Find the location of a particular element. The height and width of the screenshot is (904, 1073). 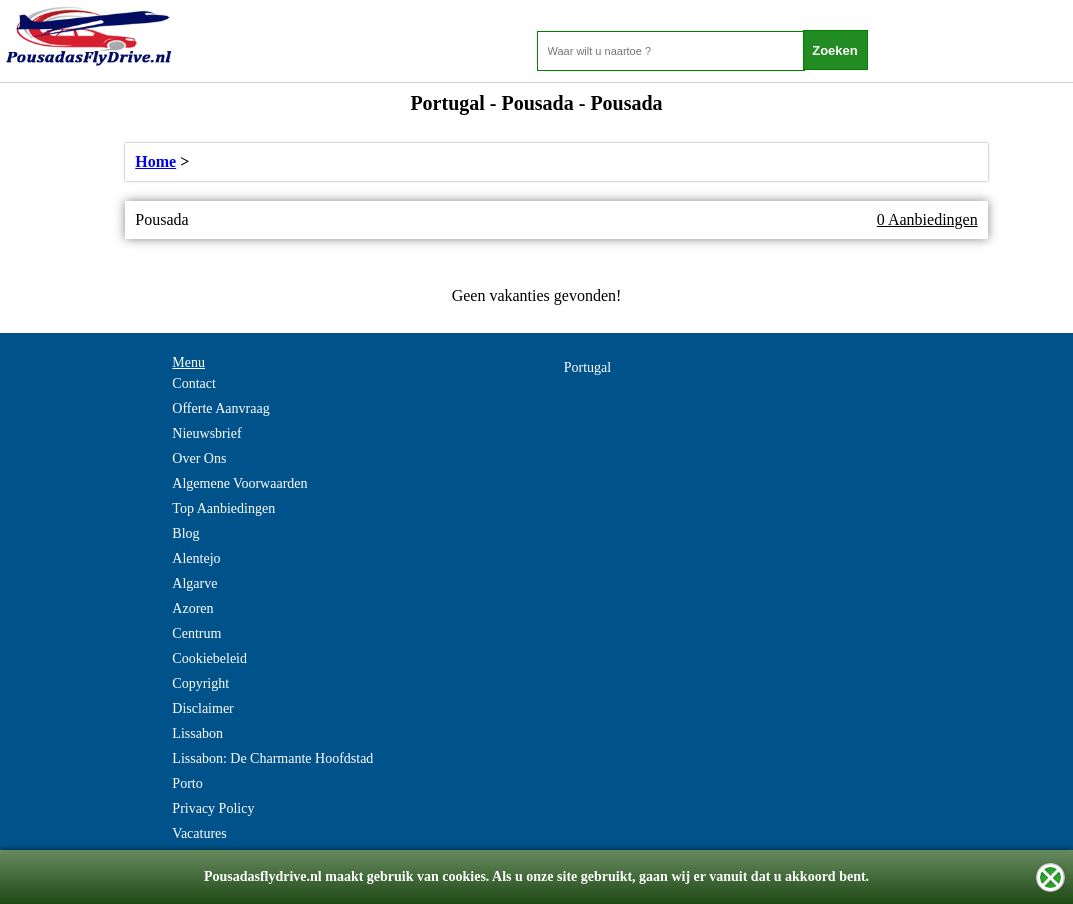

Nieuwsbrief is located at coordinates (206, 433).